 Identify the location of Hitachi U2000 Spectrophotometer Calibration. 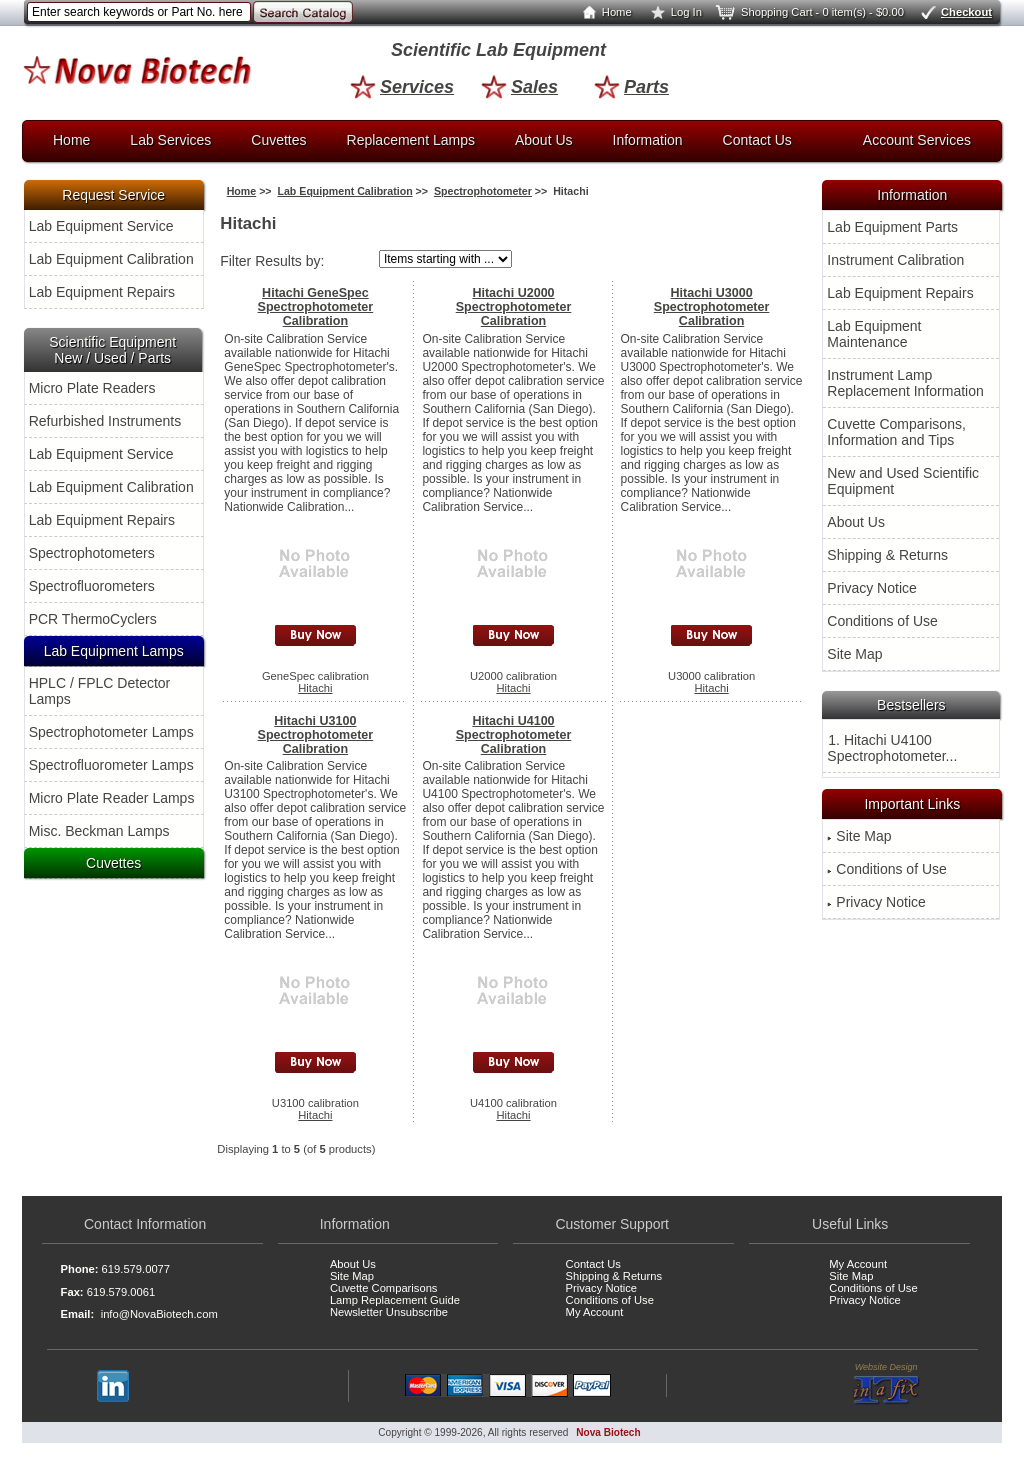
(514, 307).